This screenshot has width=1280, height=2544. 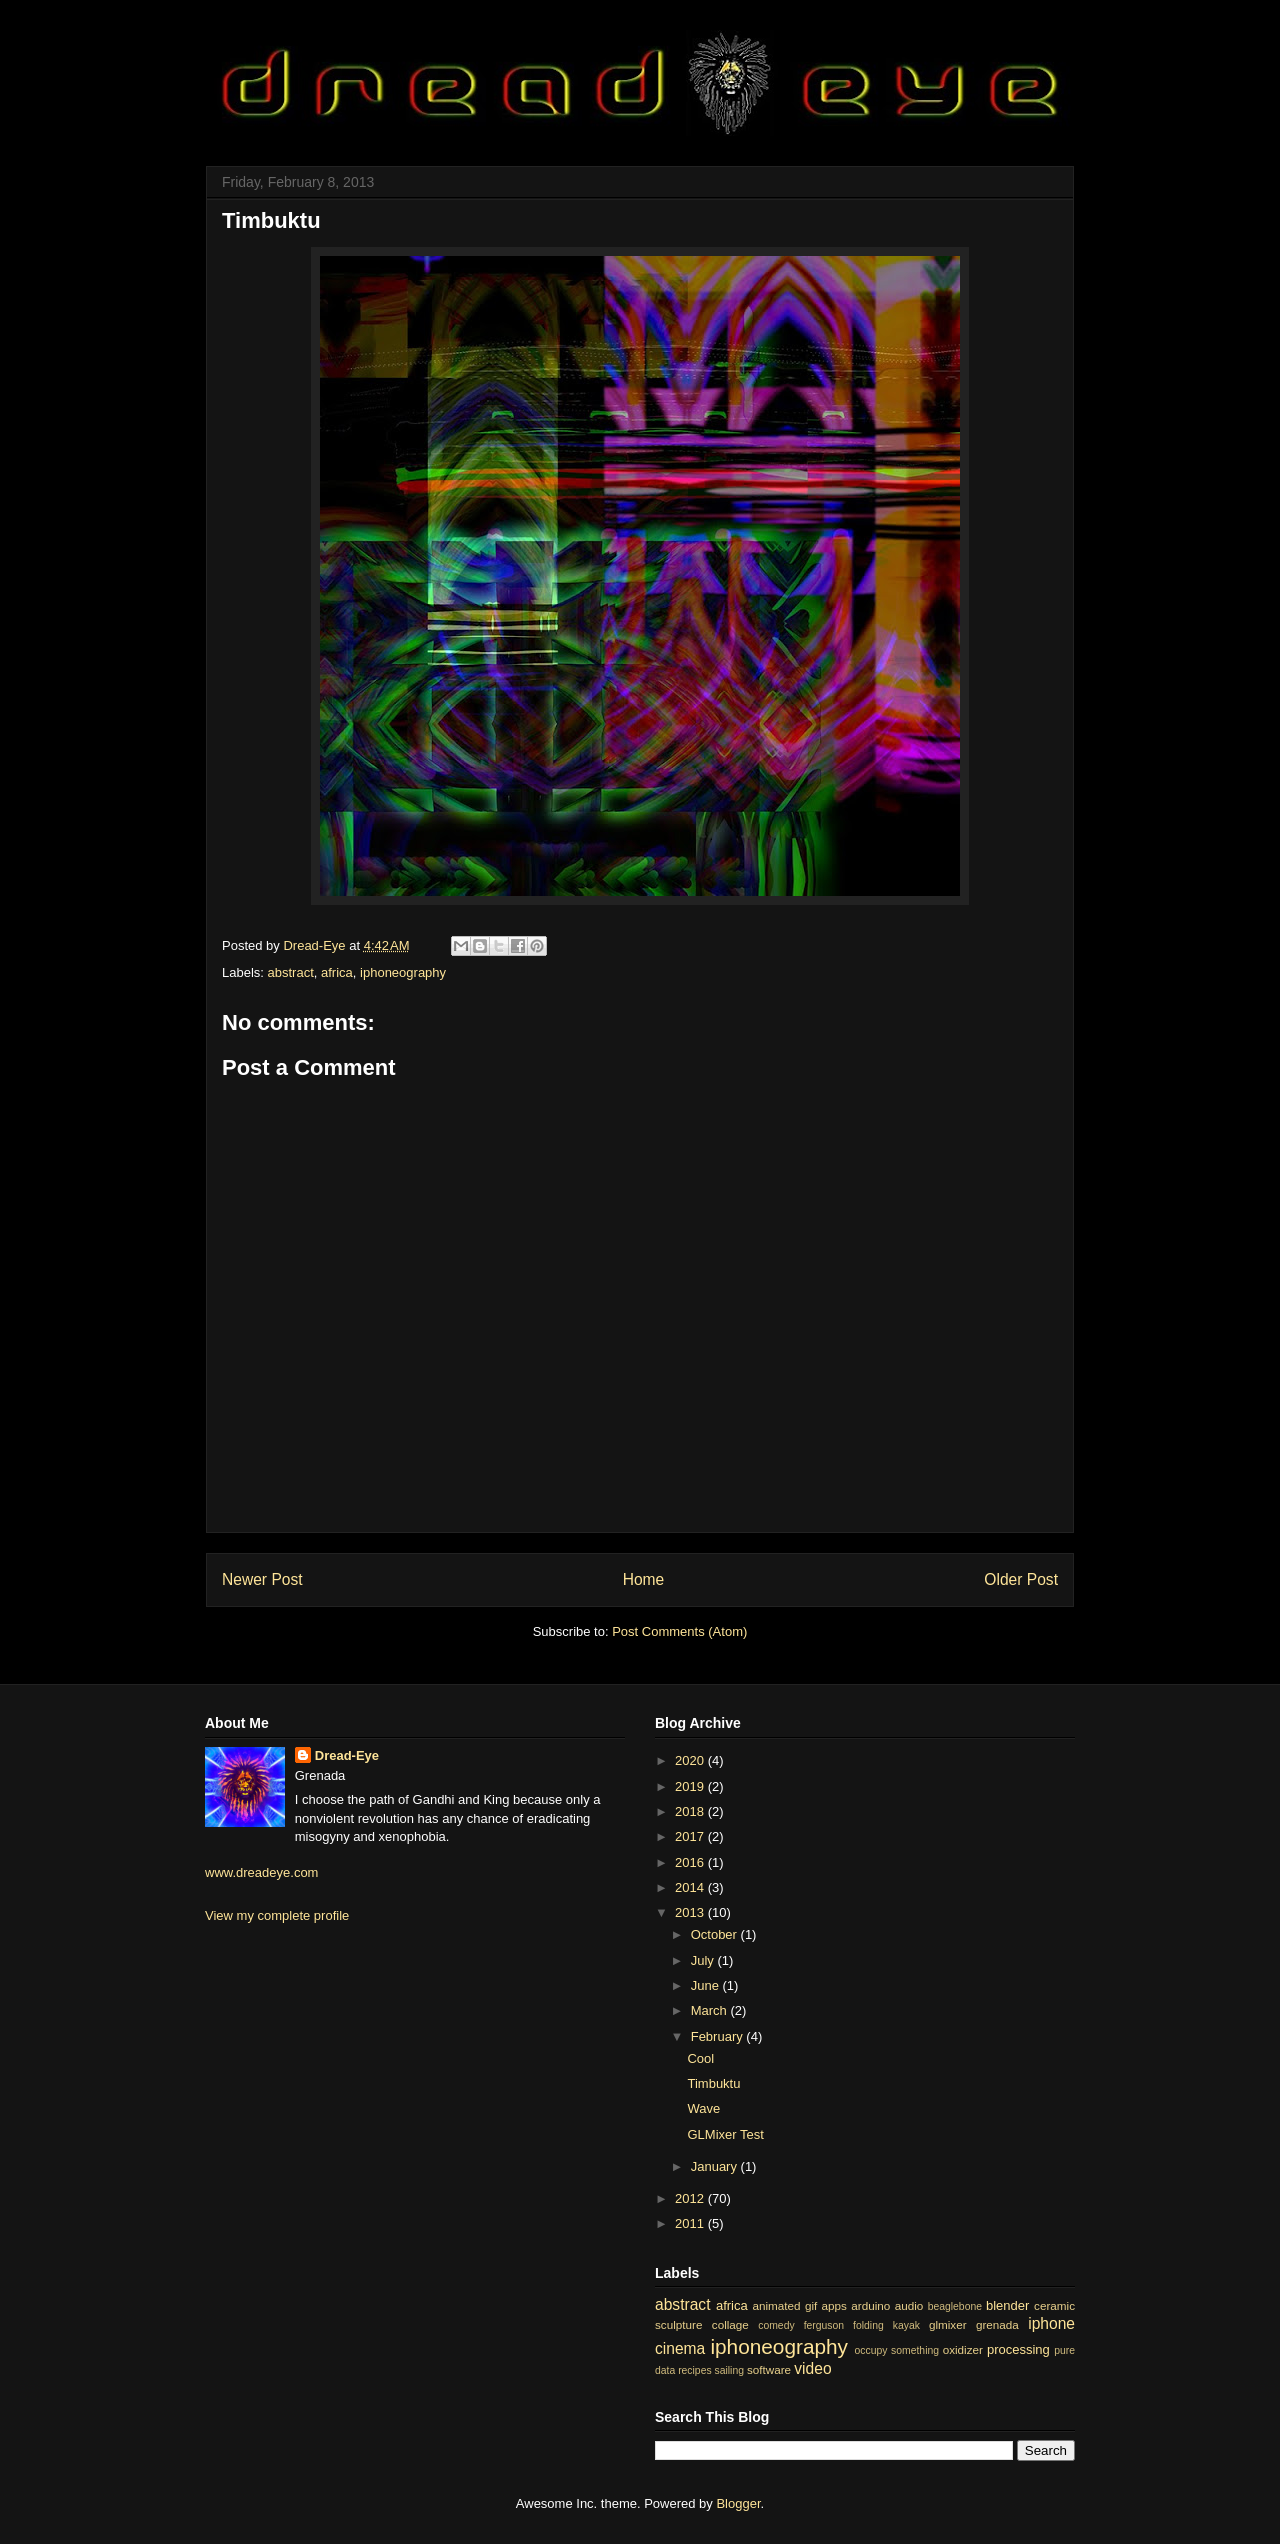 I want to click on Timbuktu, so click(x=713, y=2083).